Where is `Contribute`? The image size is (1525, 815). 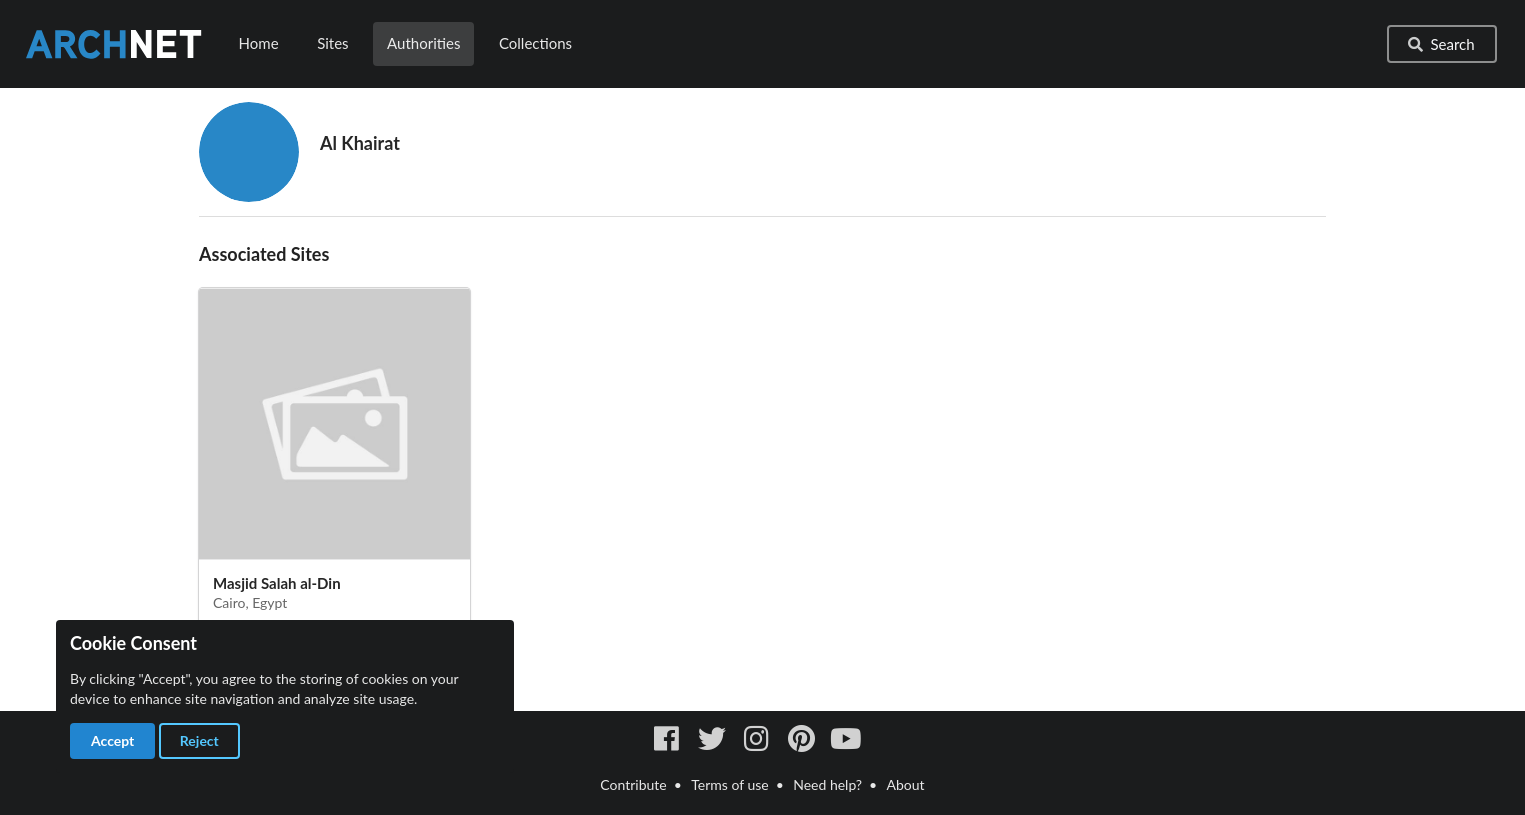 Contribute is located at coordinates (633, 784).